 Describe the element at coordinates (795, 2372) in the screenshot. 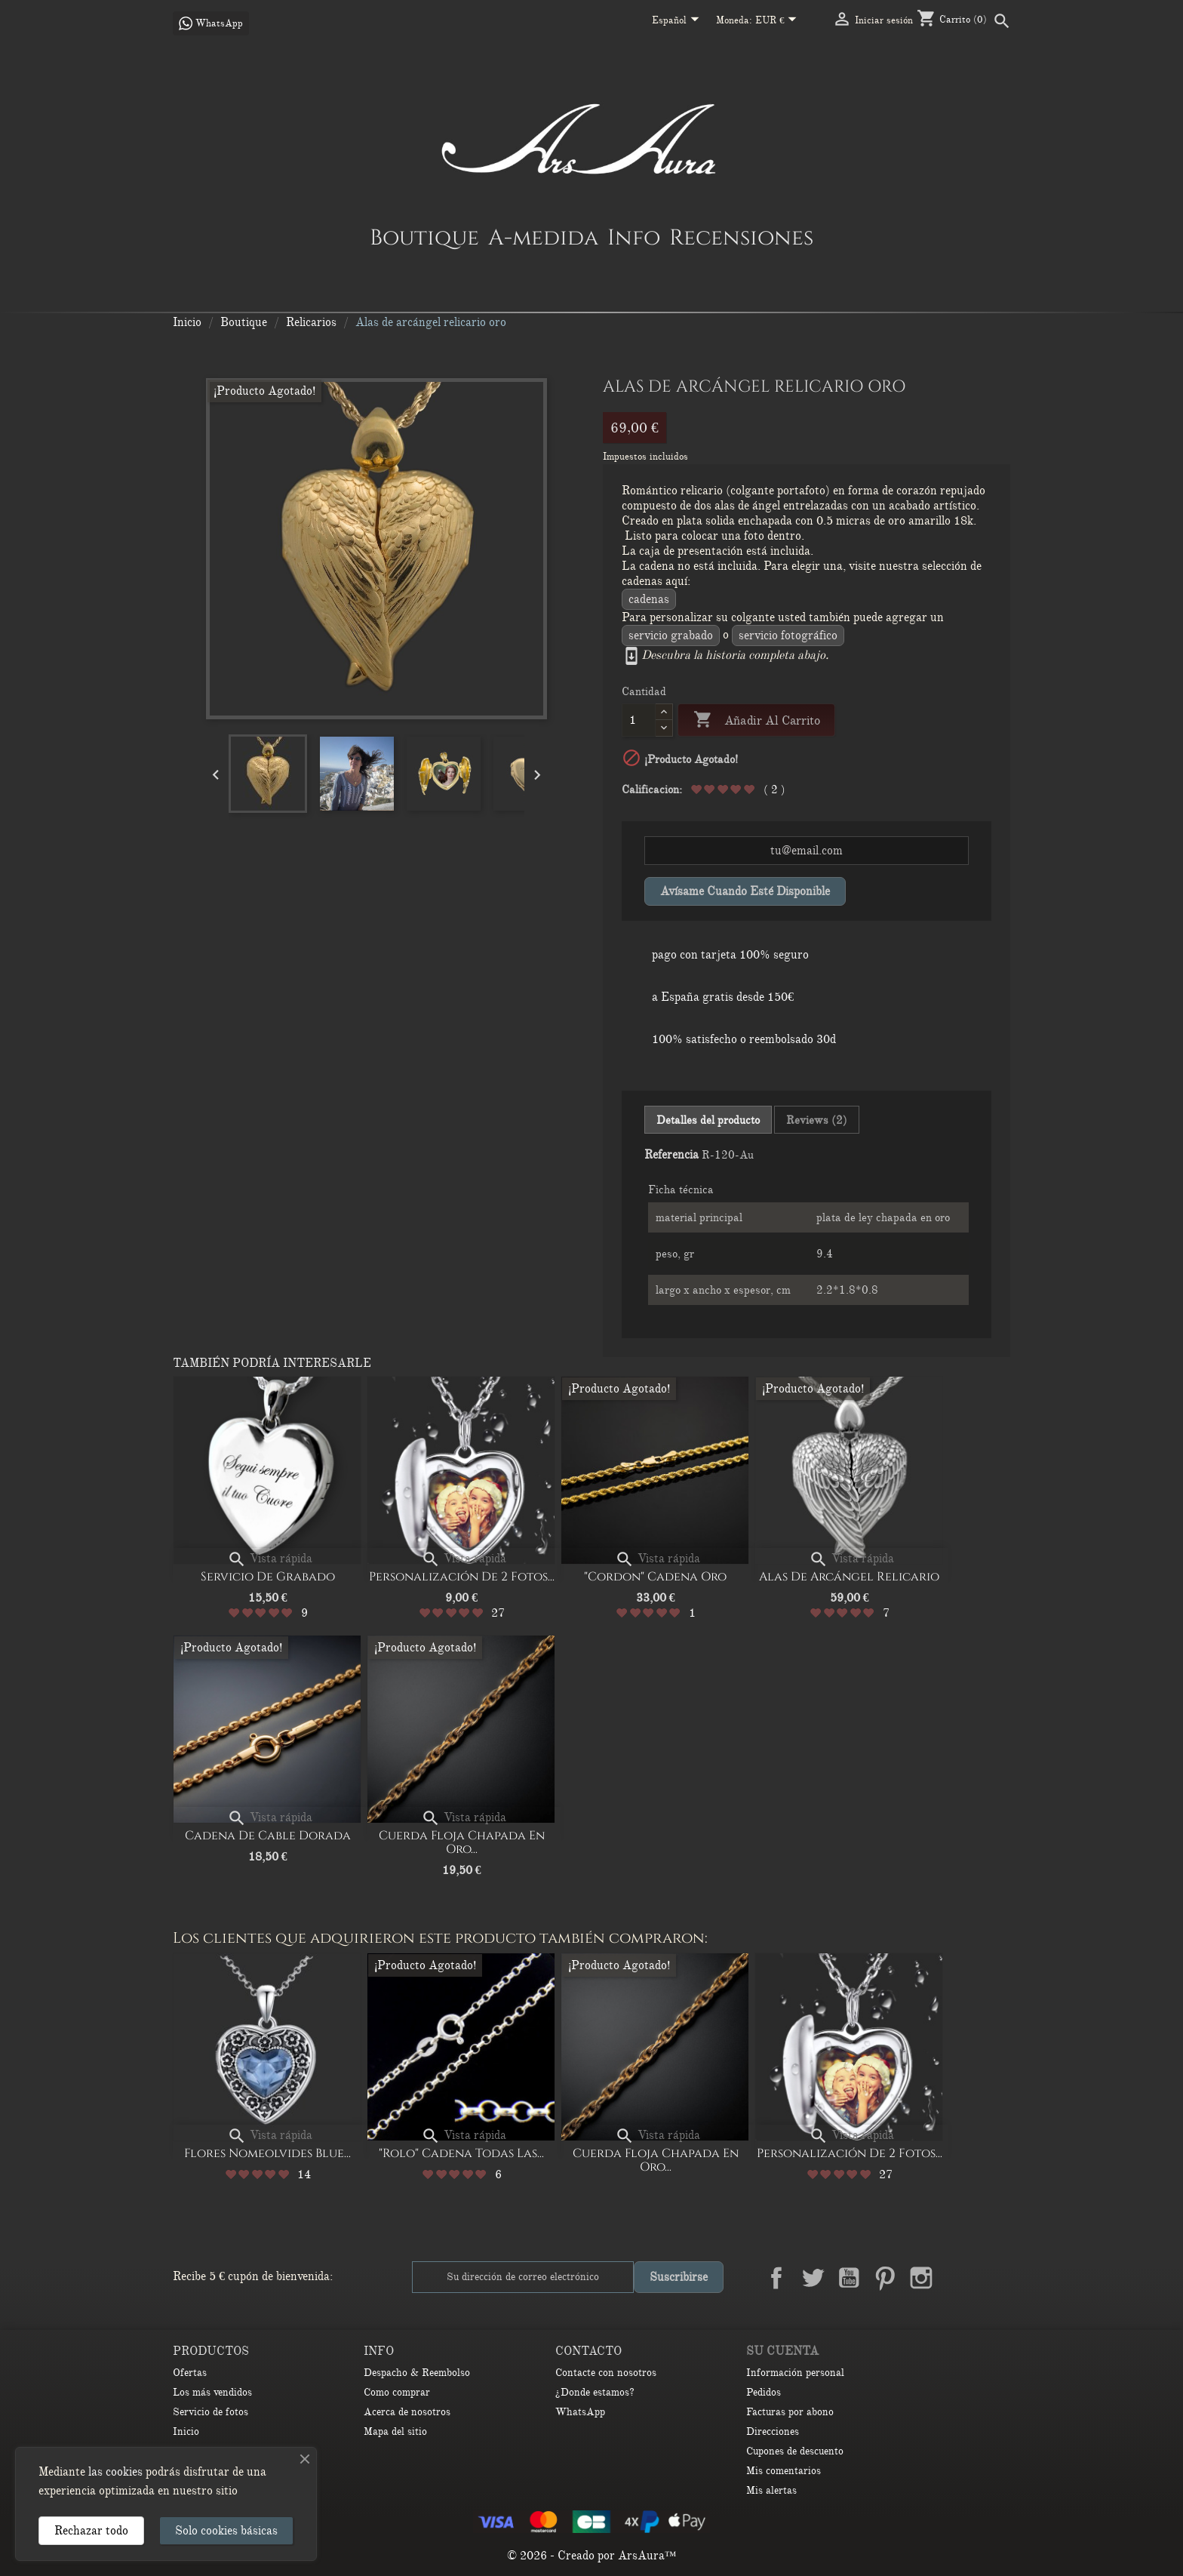

I see `Información personal` at that location.